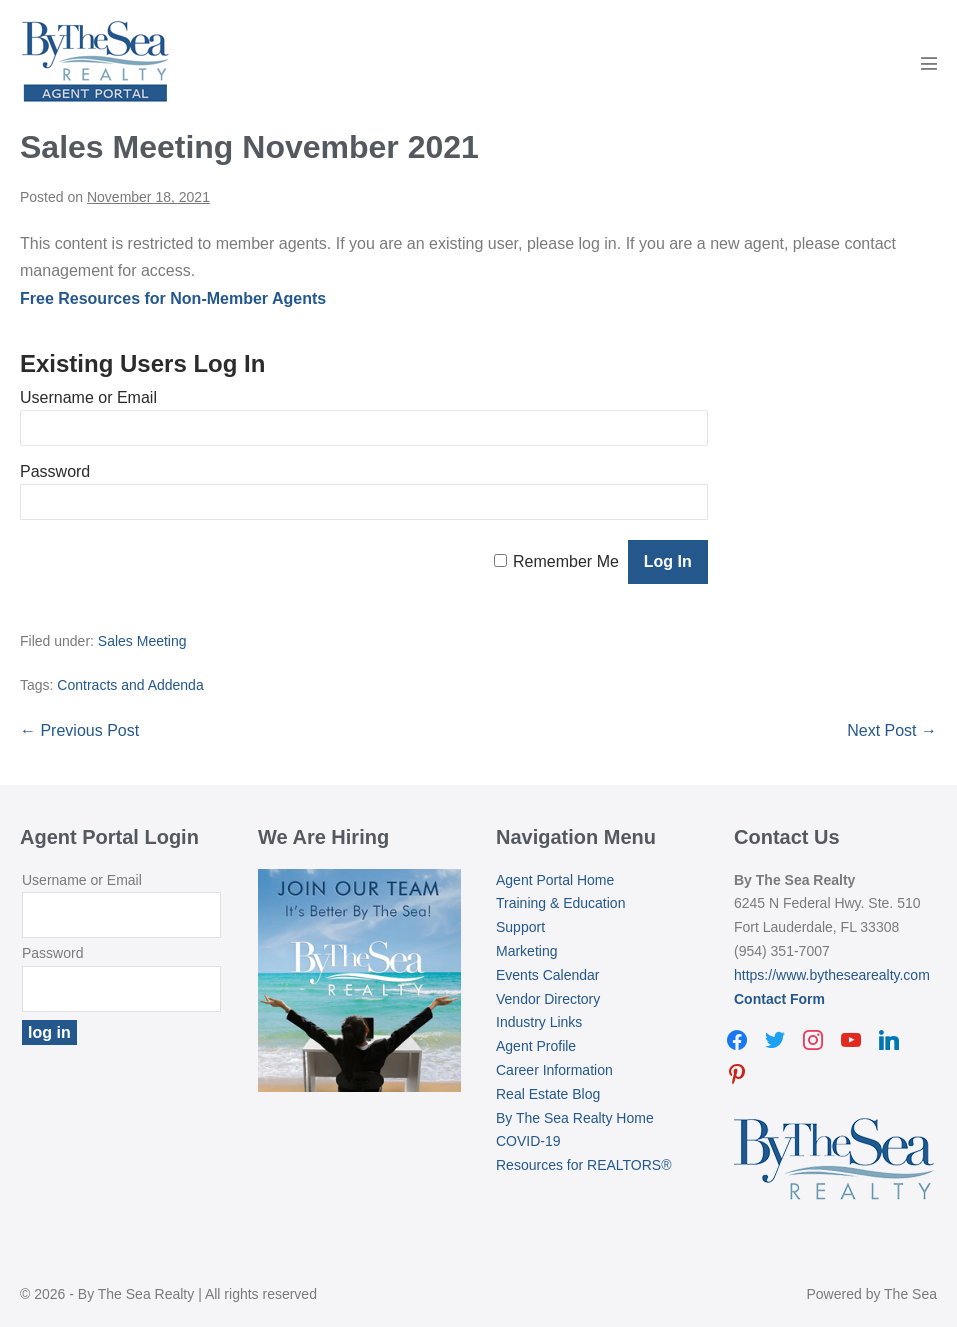  Describe the element at coordinates (566, 561) in the screenshot. I see `Remember Me` at that location.